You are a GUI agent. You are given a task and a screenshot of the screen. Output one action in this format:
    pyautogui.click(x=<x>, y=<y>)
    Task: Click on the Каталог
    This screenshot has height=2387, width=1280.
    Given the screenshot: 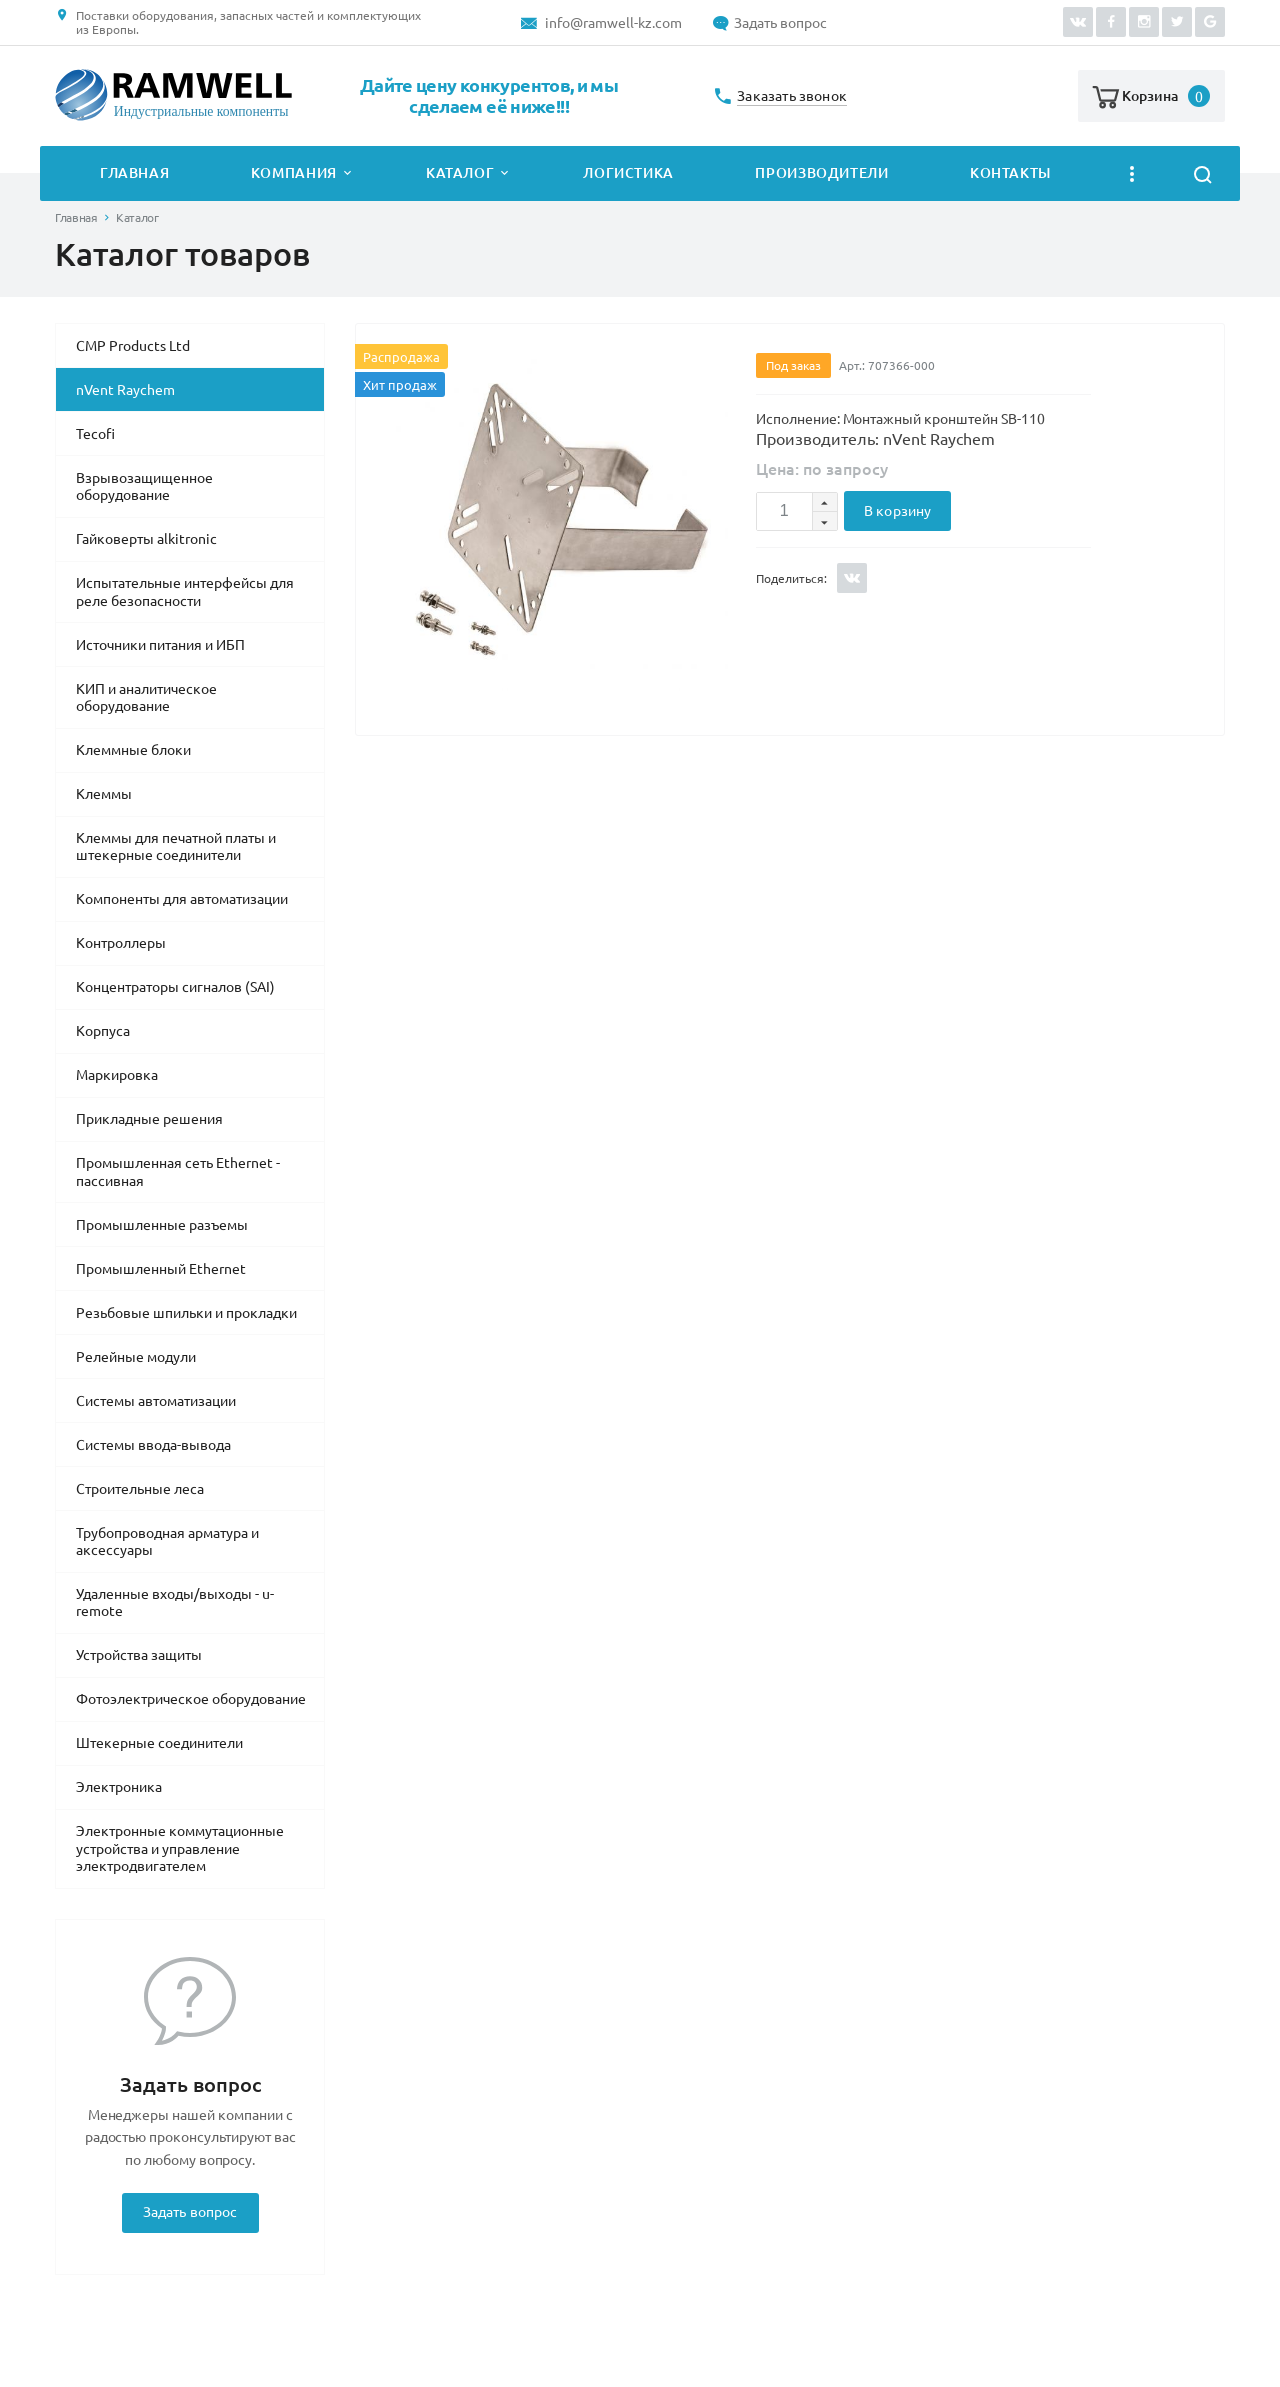 What is the action you would take?
    pyautogui.click(x=460, y=173)
    